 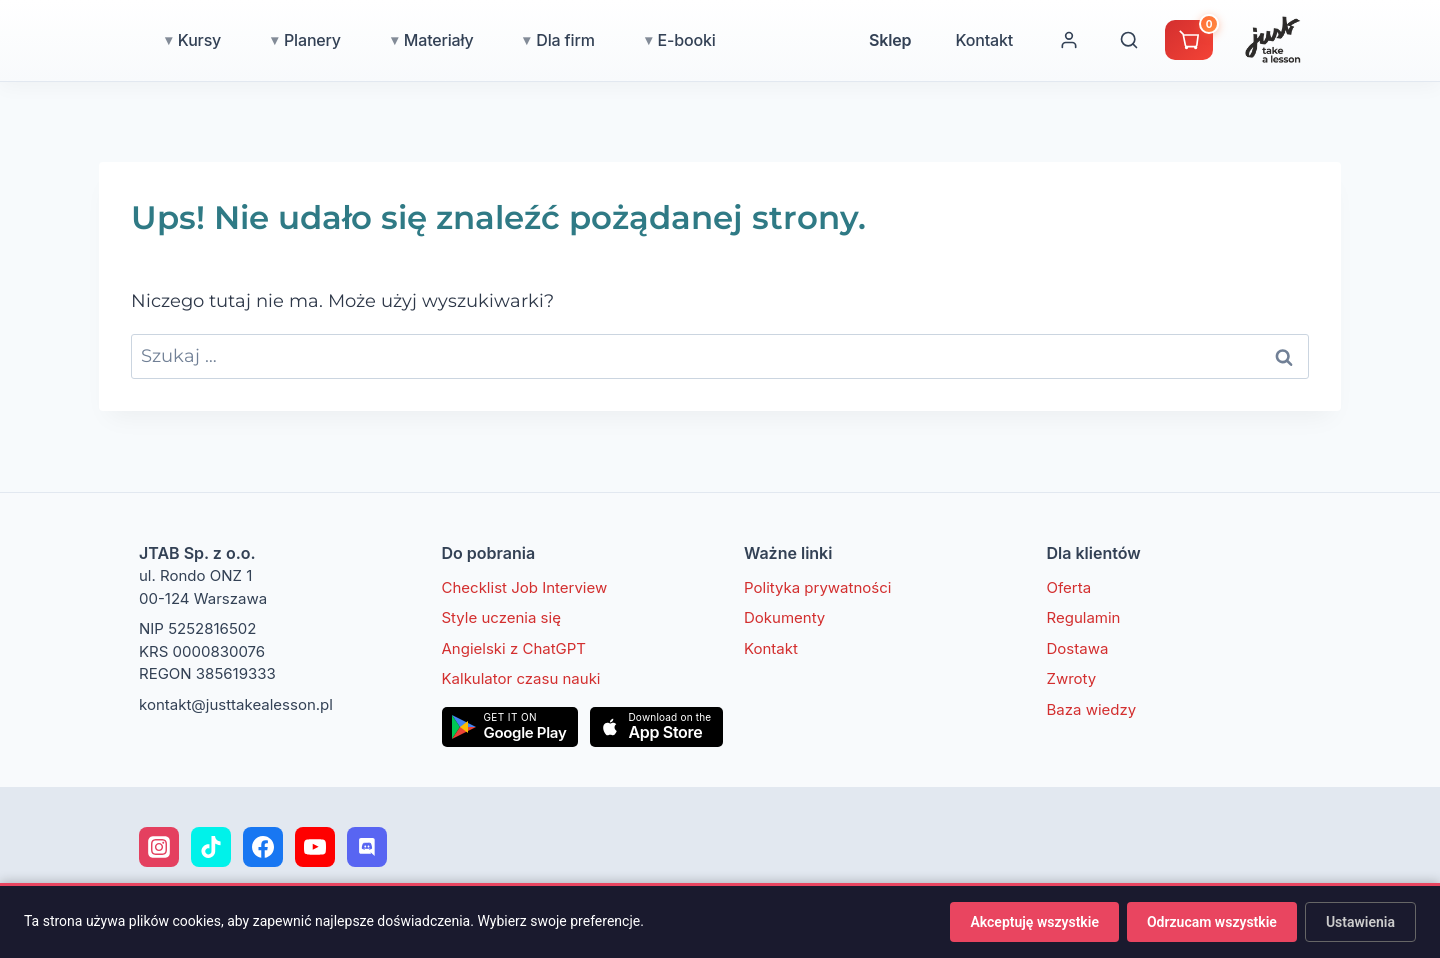 What do you see at coordinates (817, 587) in the screenshot?
I see `Polityka prywatności` at bounding box center [817, 587].